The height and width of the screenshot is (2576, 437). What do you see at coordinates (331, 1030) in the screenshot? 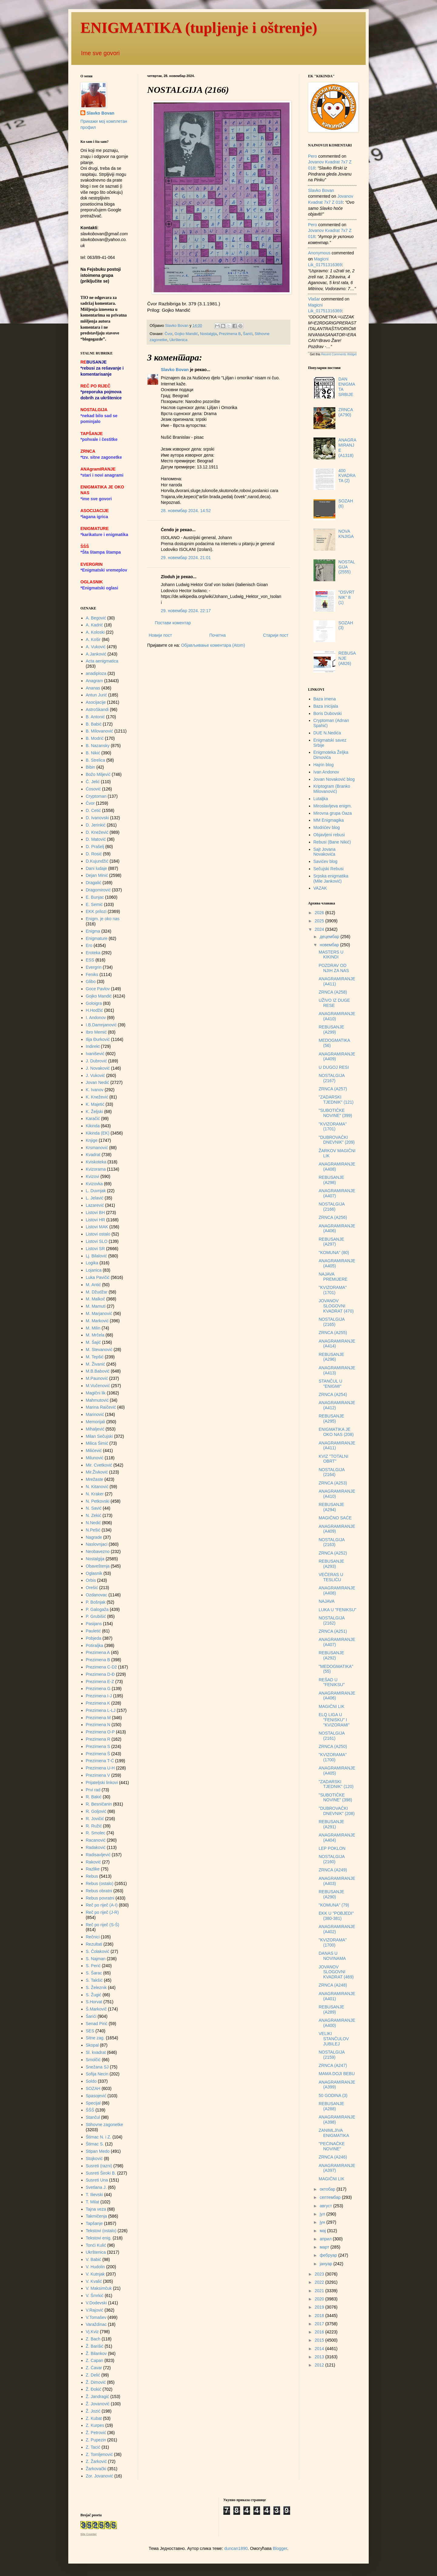
I see `REBUSANJE (A299)` at bounding box center [331, 1030].